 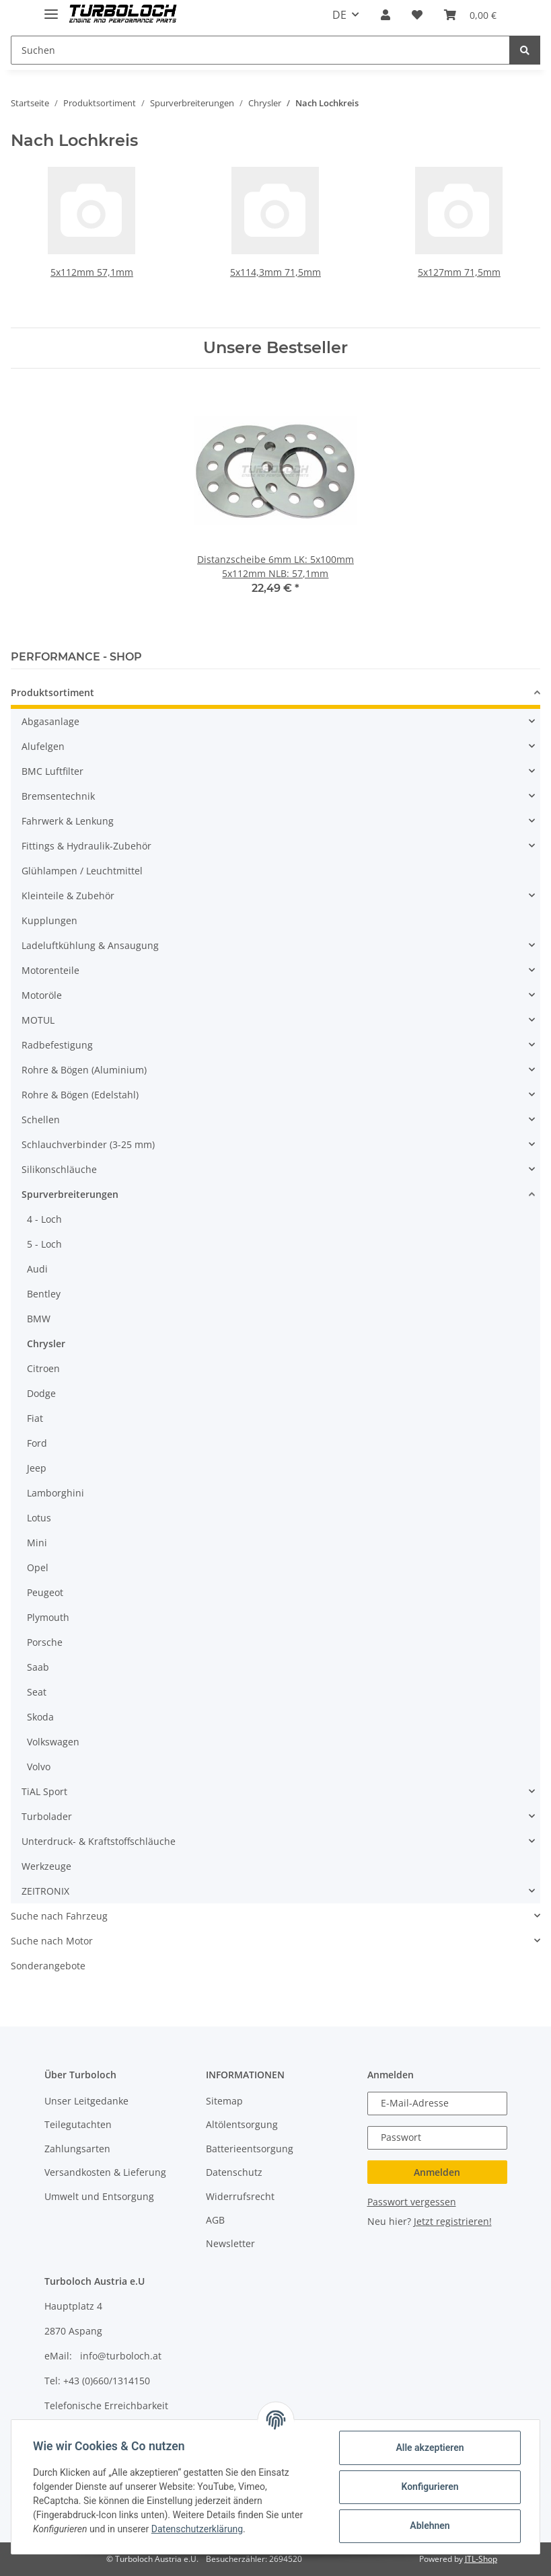 What do you see at coordinates (38, 1766) in the screenshot?
I see `Volvo` at bounding box center [38, 1766].